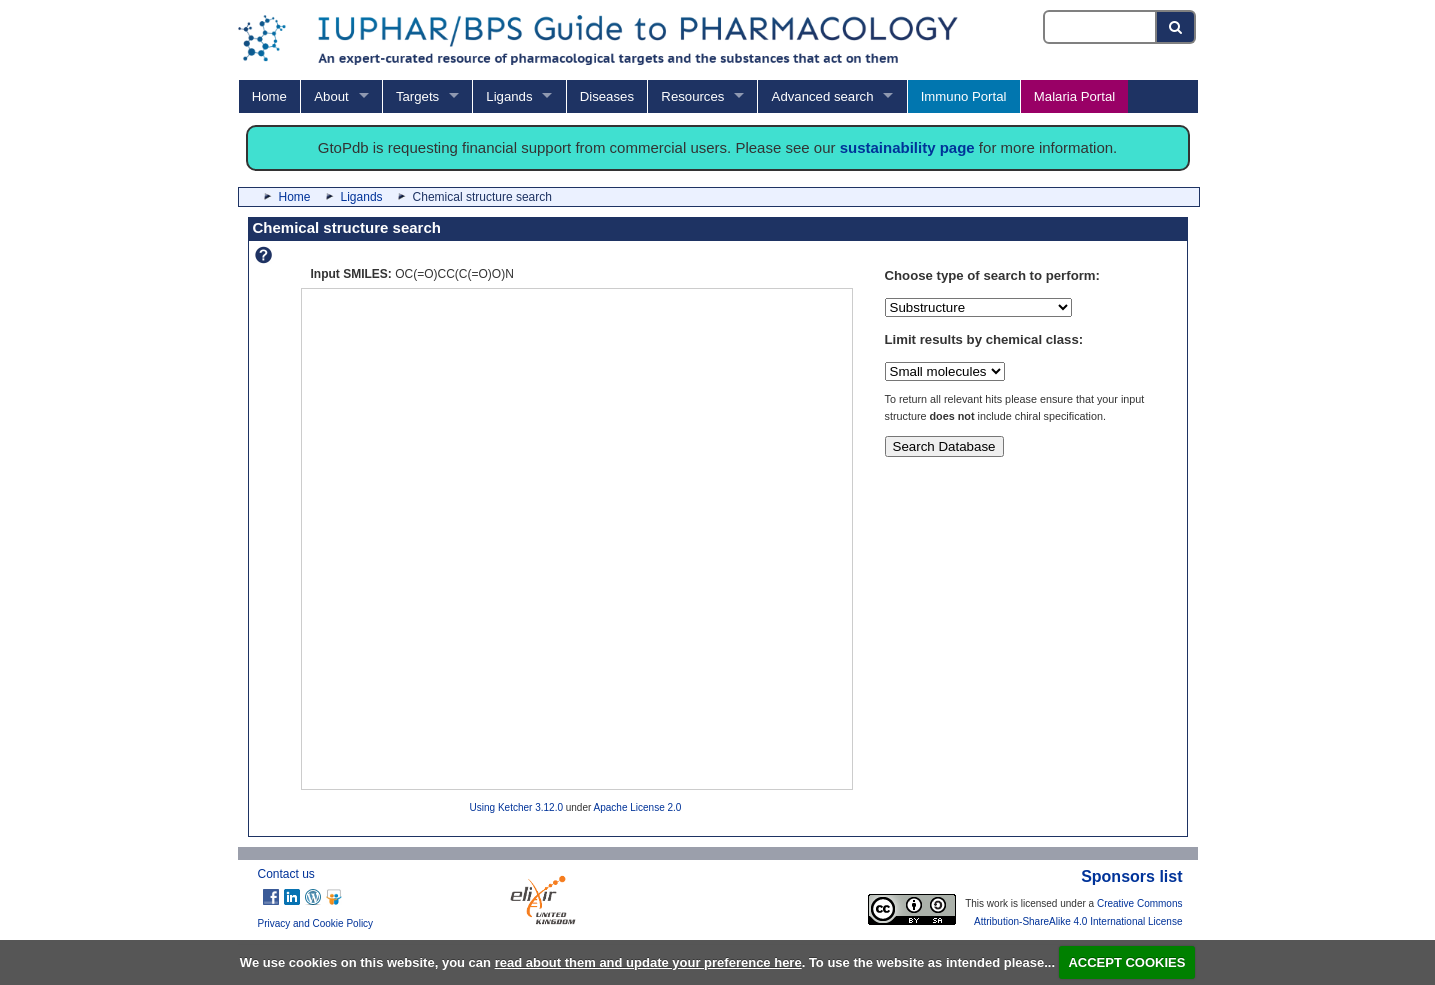  What do you see at coordinates (1074, 96) in the screenshot?
I see `Malaria Portal` at bounding box center [1074, 96].